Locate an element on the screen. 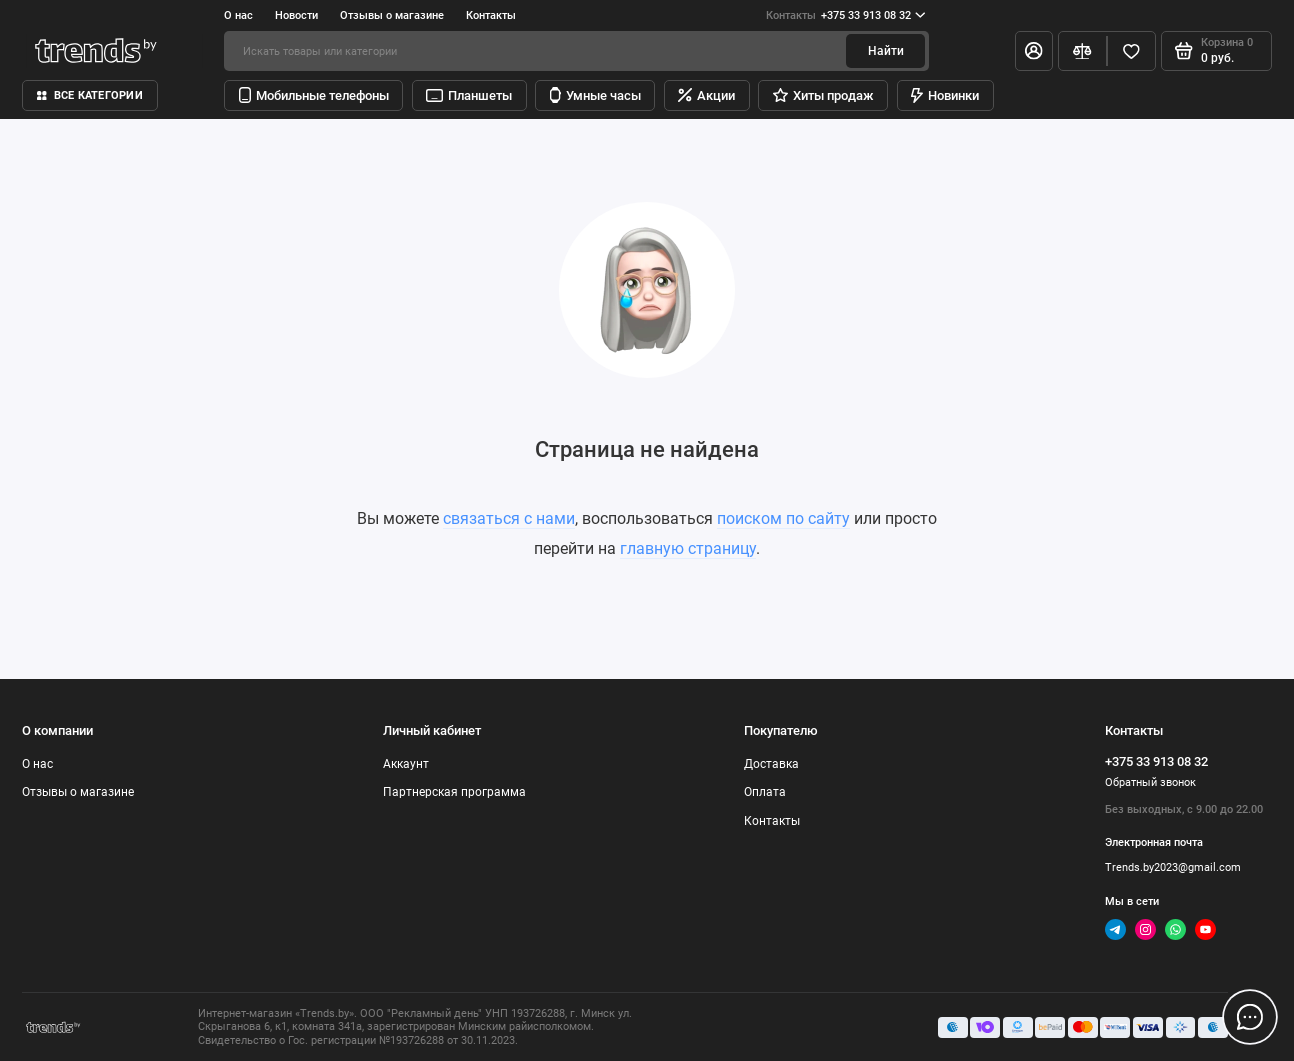 Image resolution: width=1294 pixels, height=1061 pixels. Доставка is located at coordinates (771, 764).